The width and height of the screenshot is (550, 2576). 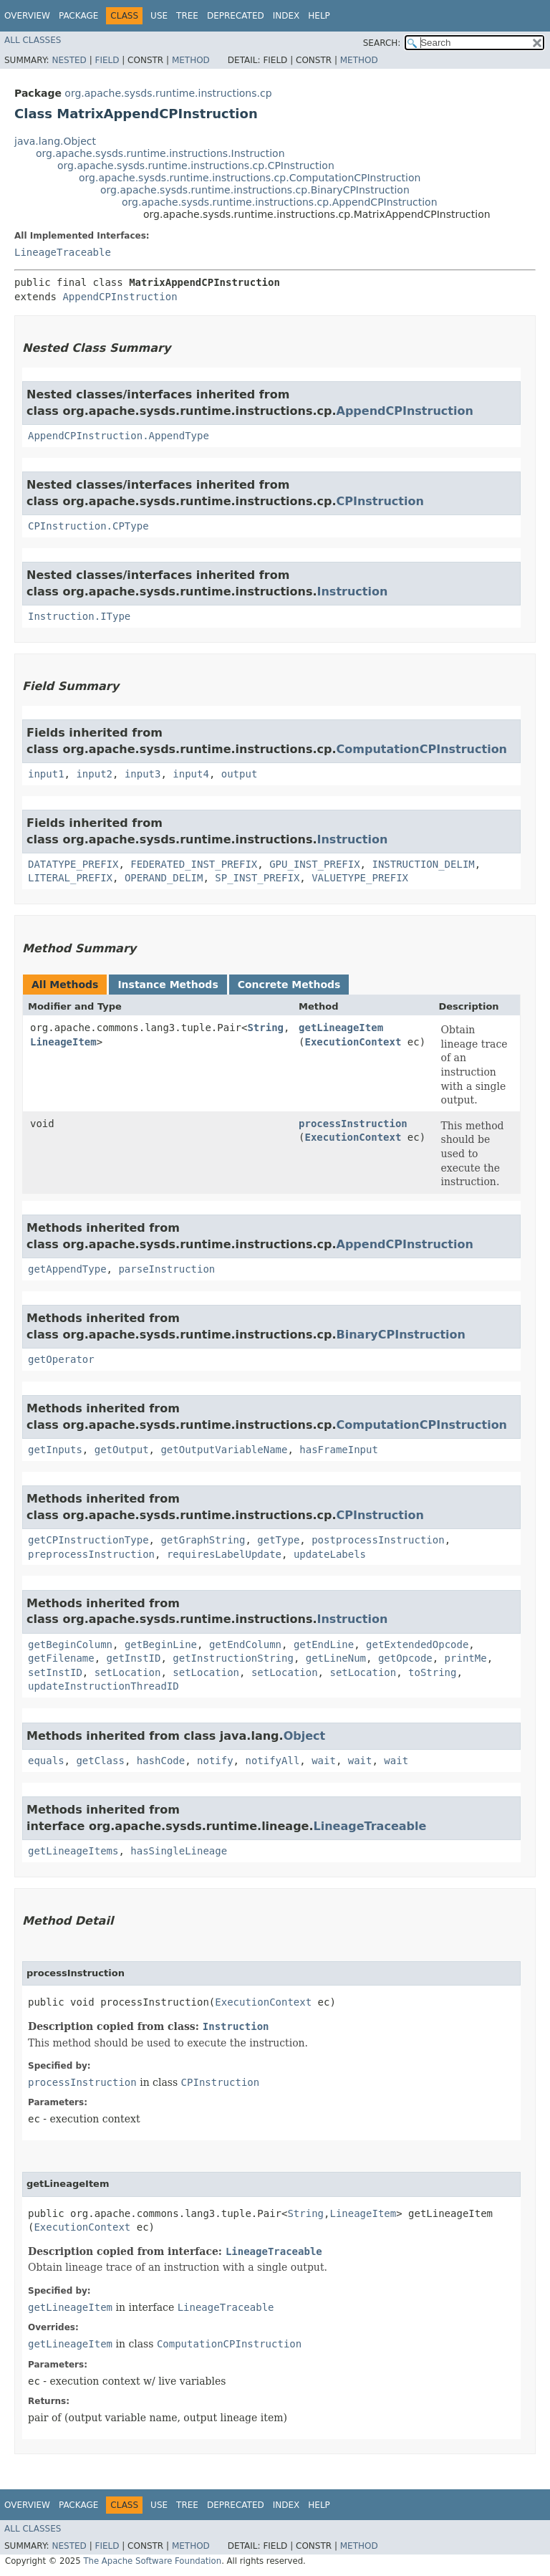 What do you see at coordinates (423, 864) in the screenshot?
I see `INSTRUCTION_DELIM` at bounding box center [423, 864].